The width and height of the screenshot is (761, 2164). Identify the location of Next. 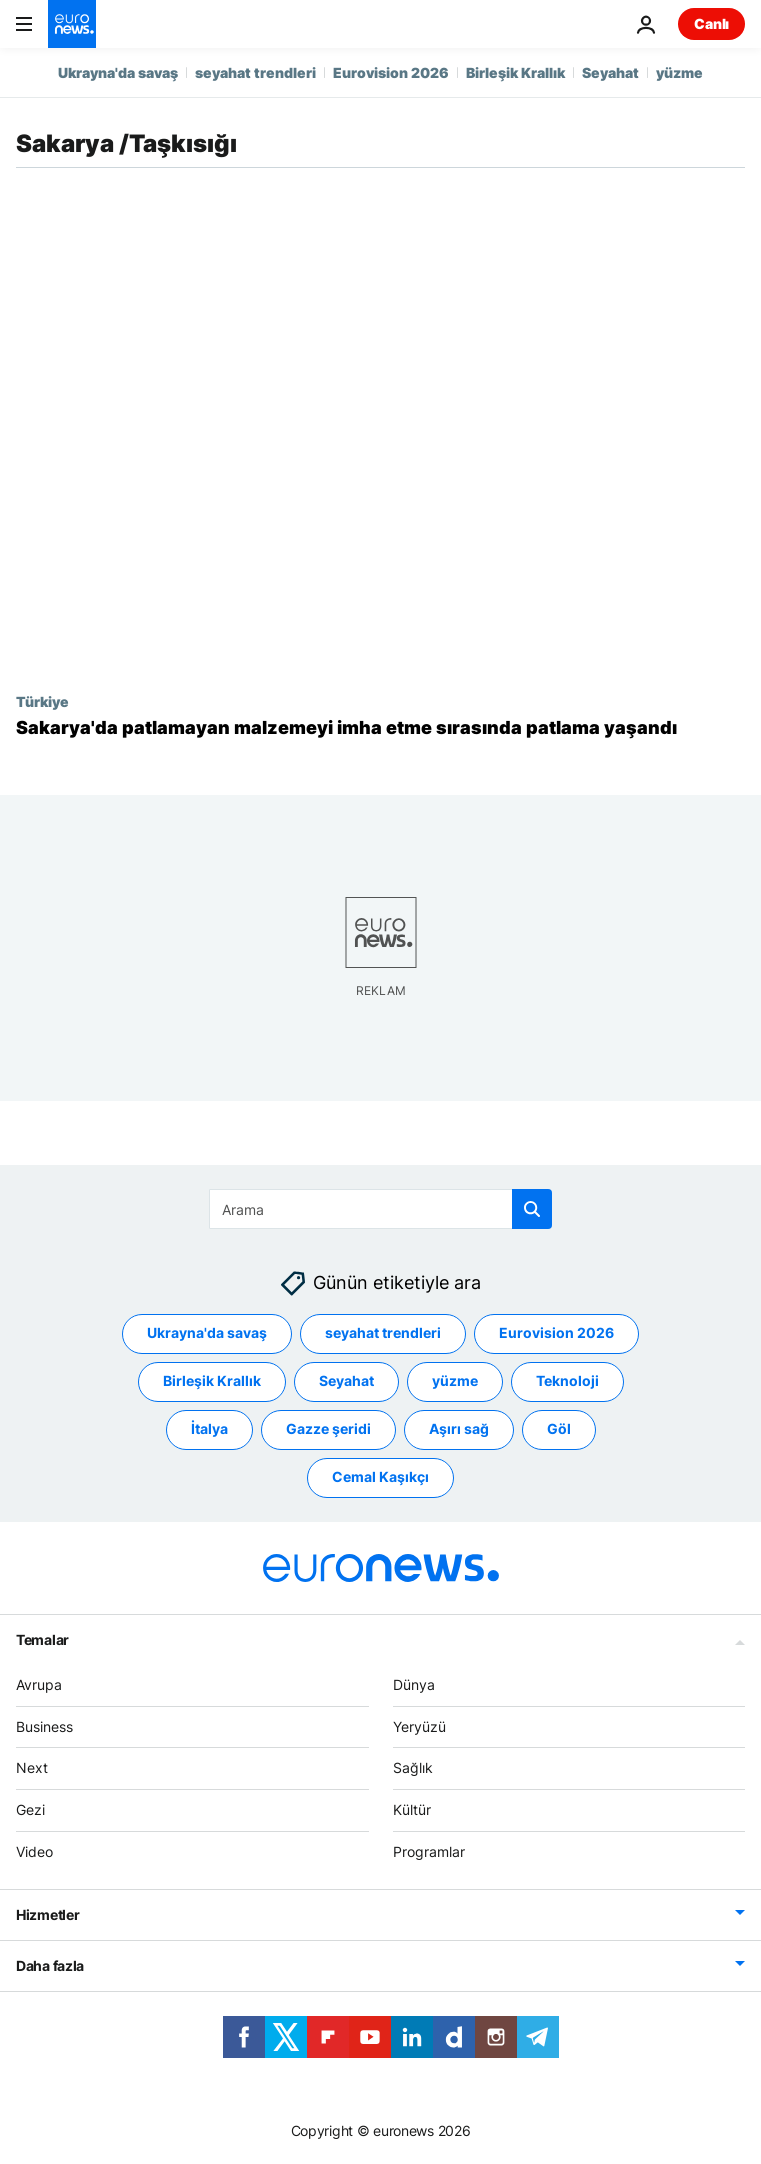
(32, 1767).